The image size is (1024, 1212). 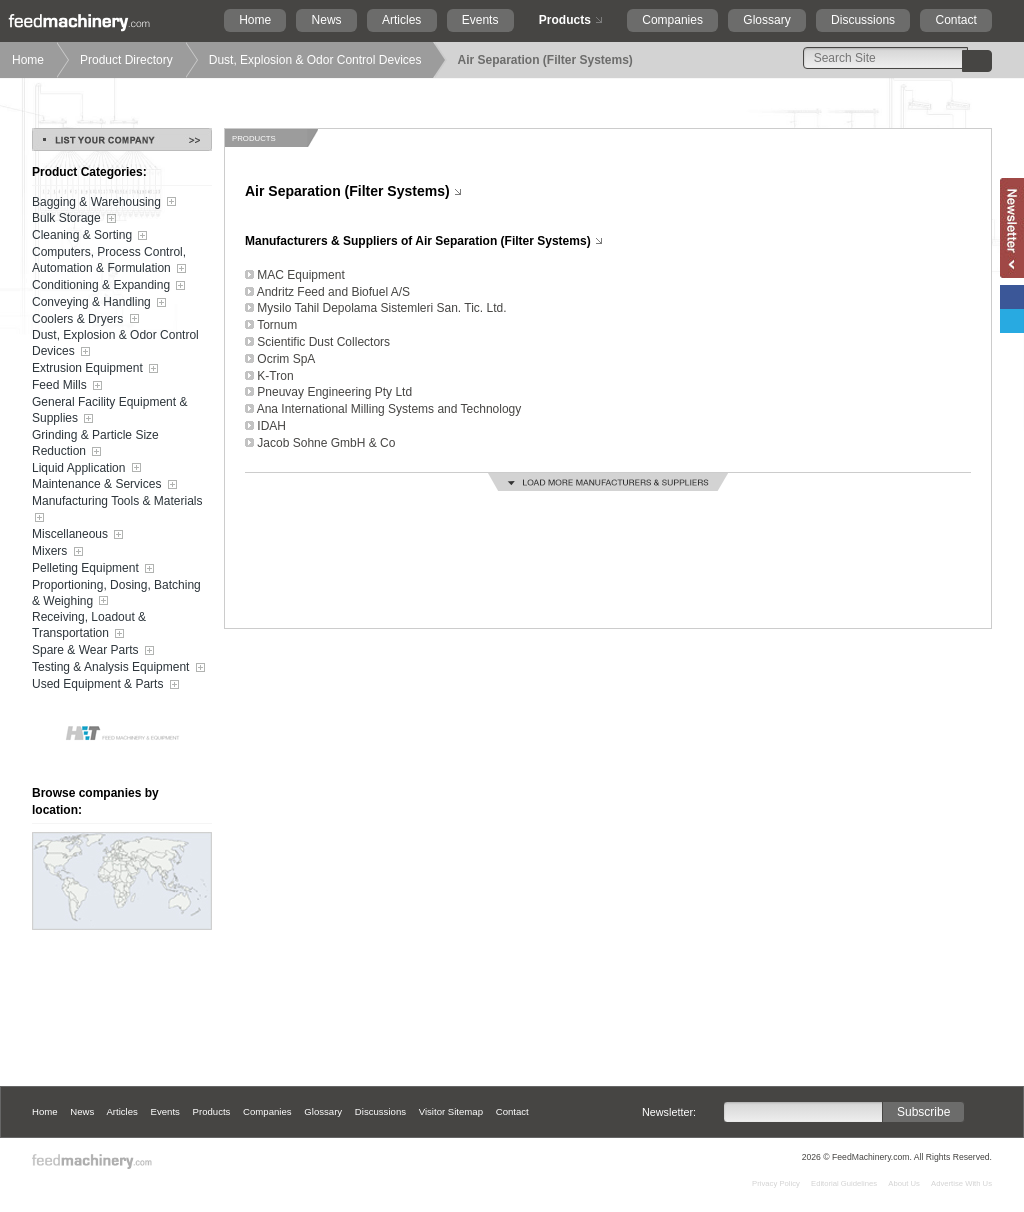 What do you see at coordinates (776, 1183) in the screenshot?
I see `Privacy Policy` at bounding box center [776, 1183].